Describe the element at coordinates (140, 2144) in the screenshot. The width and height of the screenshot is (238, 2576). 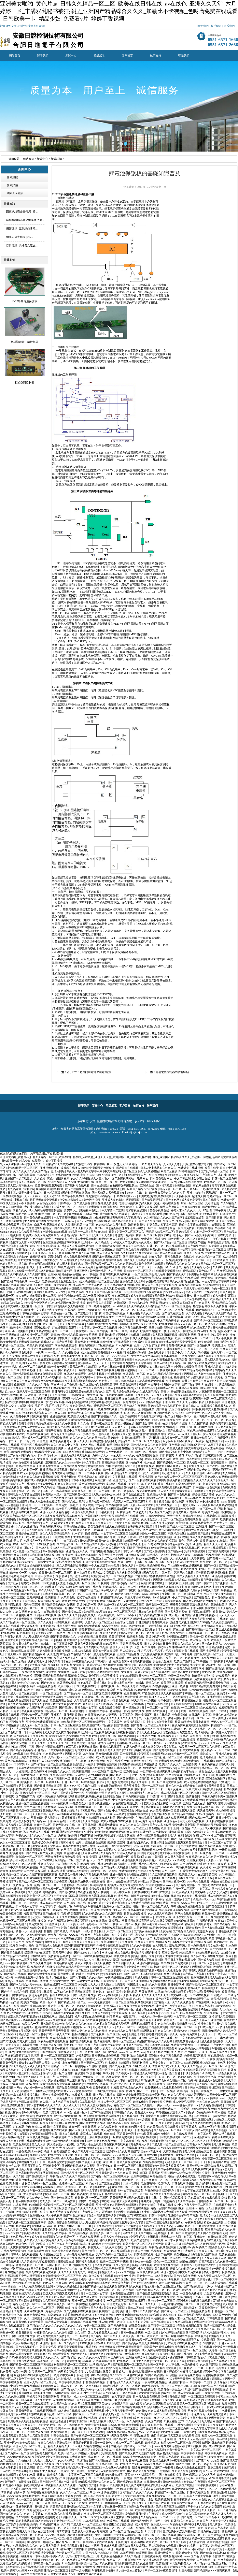
I see `黄色的片片片片` at that location.